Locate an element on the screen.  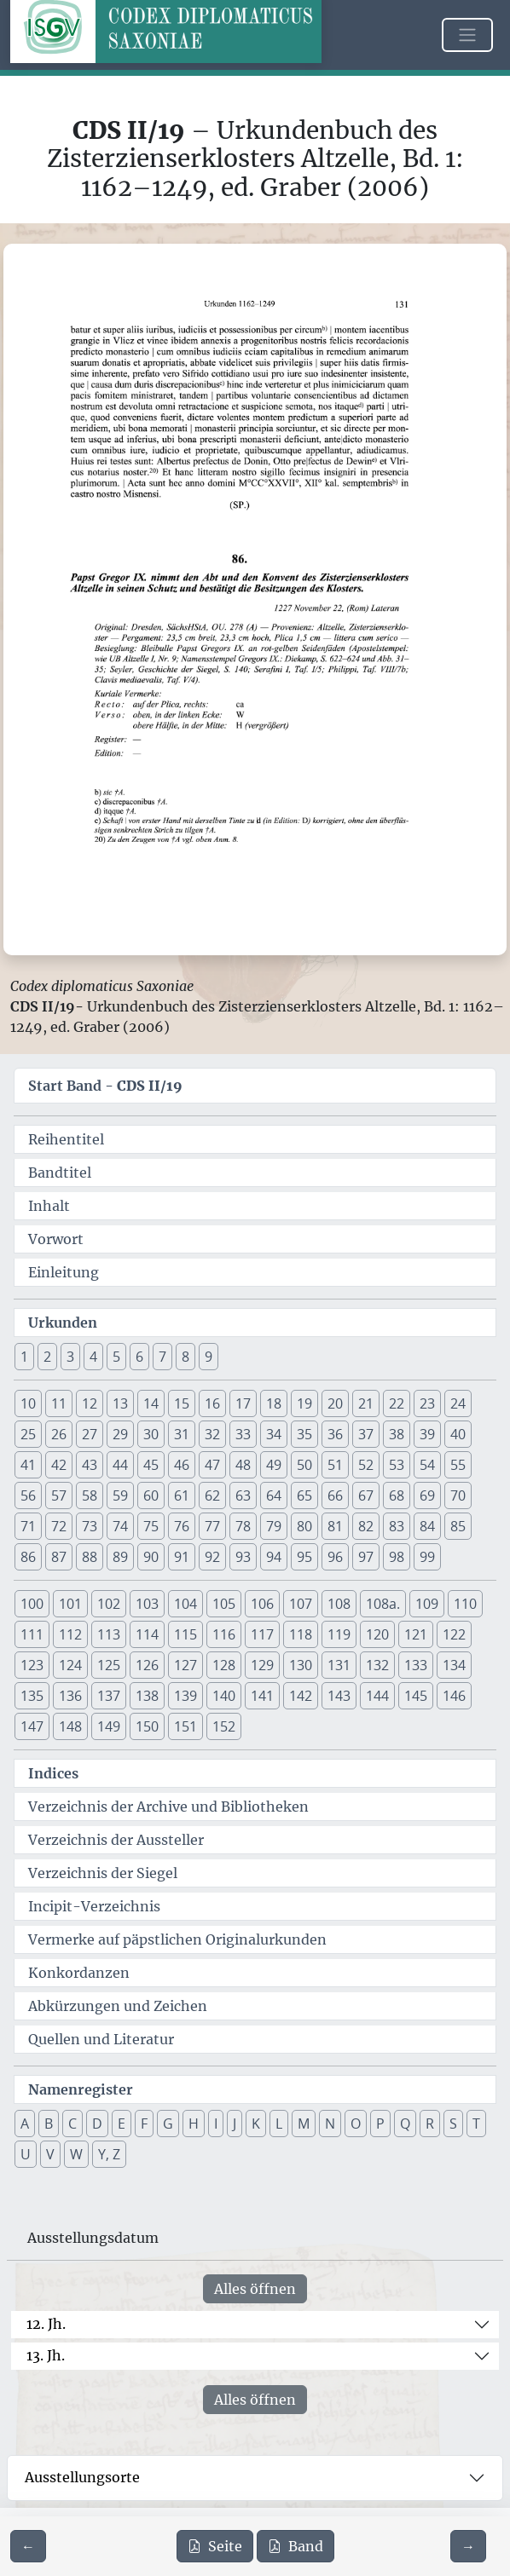
14 [button] is located at coordinates (151, 1403).